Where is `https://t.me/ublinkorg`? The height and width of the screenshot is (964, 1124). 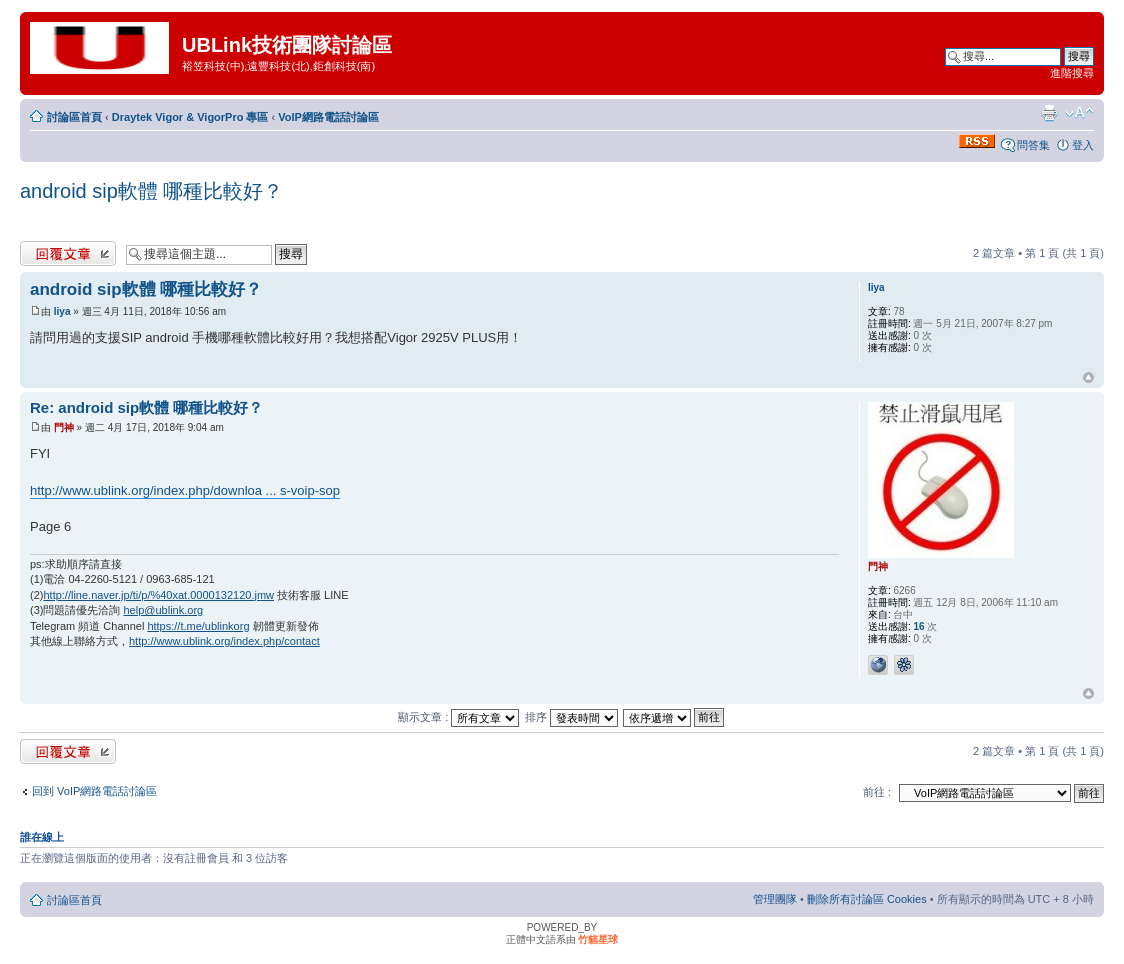 https://t.me/ublinkorg is located at coordinates (198, 626).